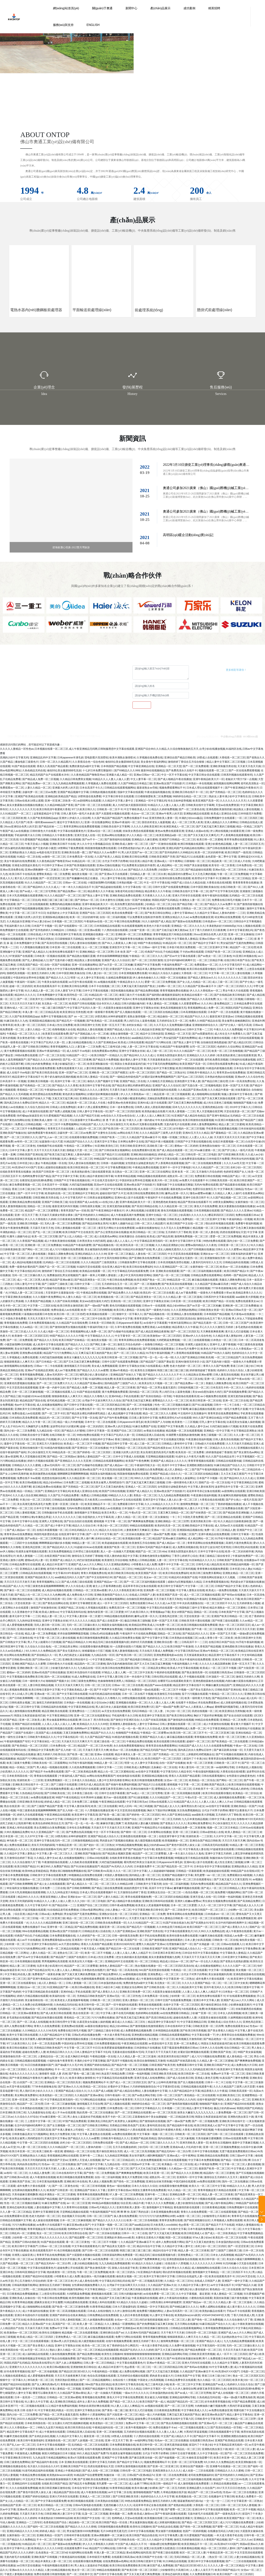  What do you see at coordinates (149, 2189) in the screenshot?
I see `韩国女主播青草在线免费观看` at bounding box center [149, 2189].